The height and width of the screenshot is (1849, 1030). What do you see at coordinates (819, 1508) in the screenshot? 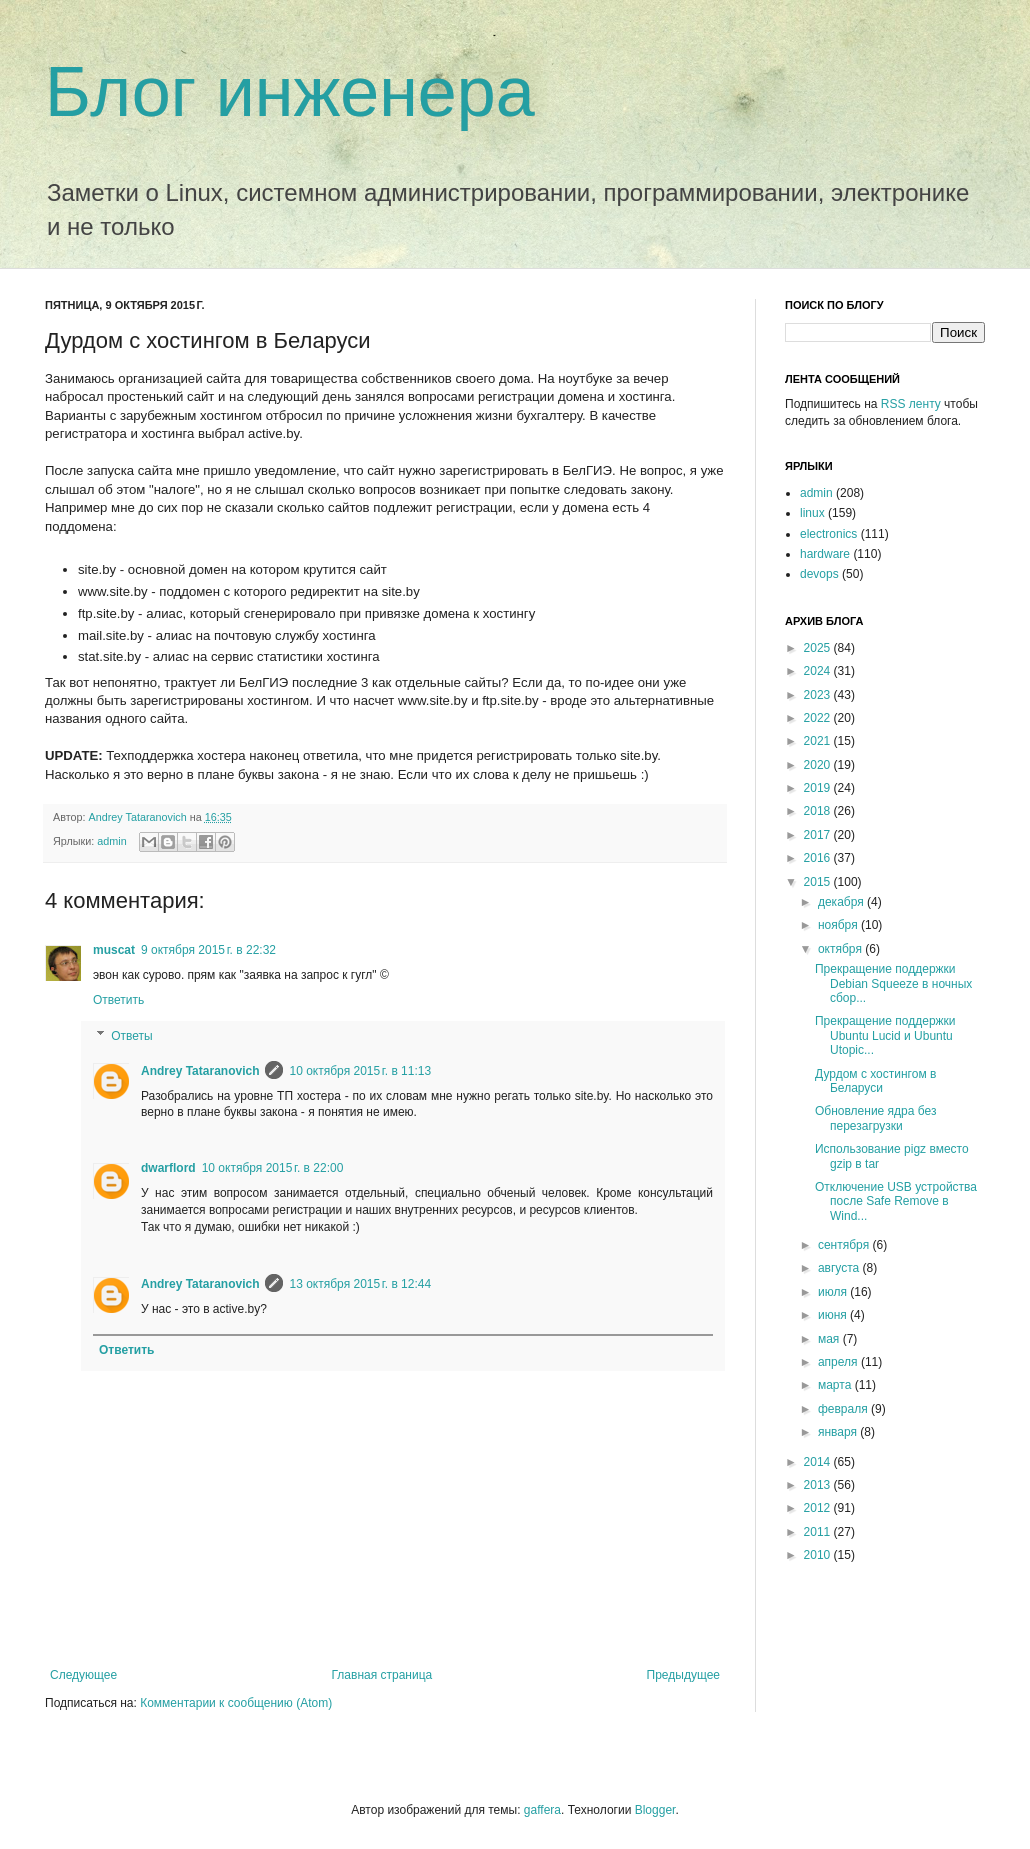
I see `2012` at bounding box center [819, 1508].